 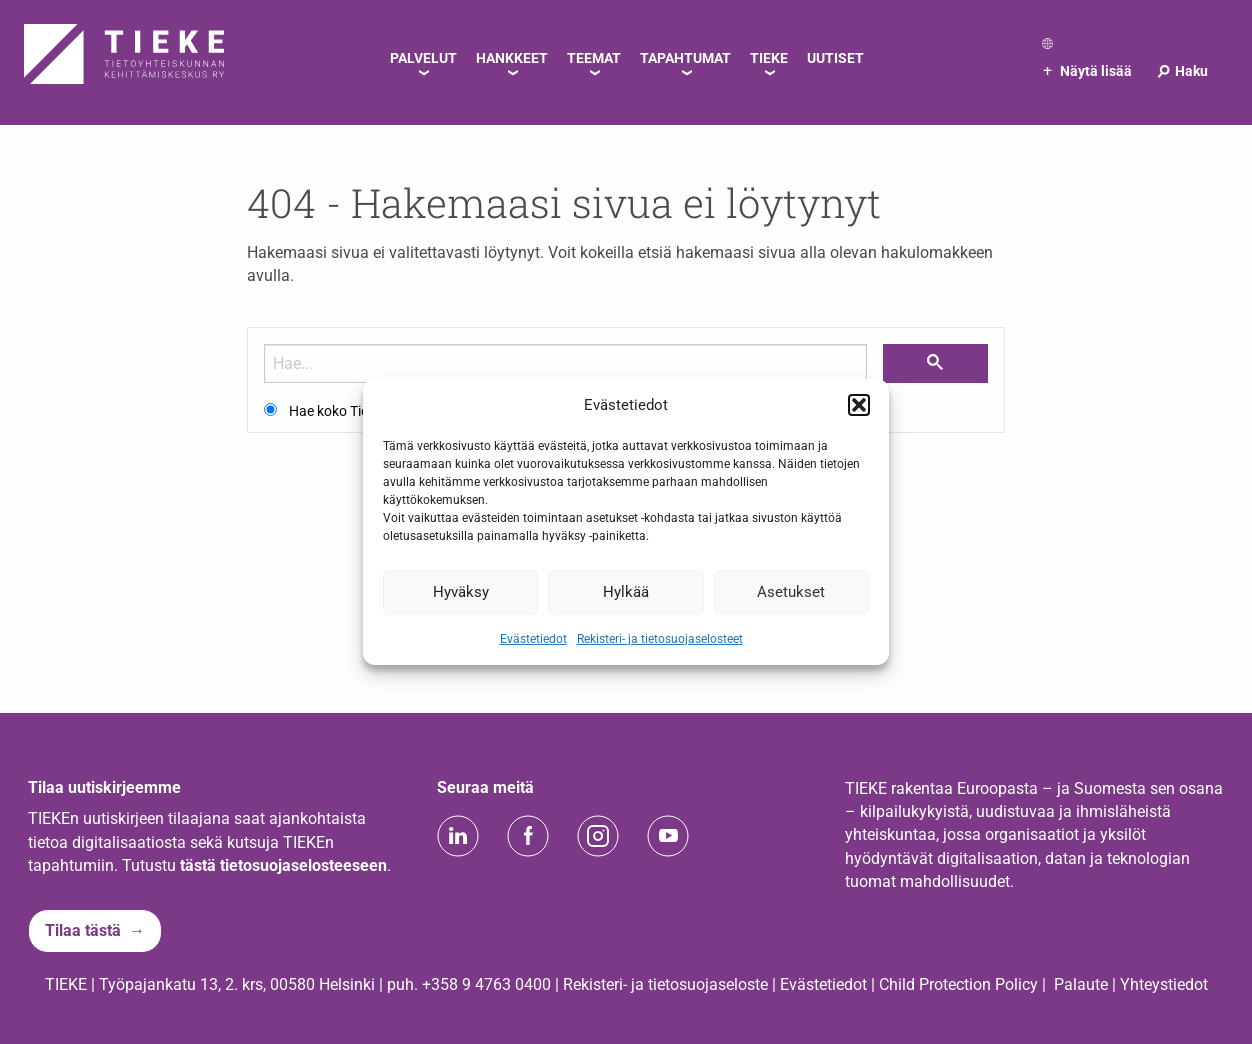 What do you see at coordinates (1087, 71) in the screenshot?
I see `Näytä lisää` at bounding box center [1087, 71].